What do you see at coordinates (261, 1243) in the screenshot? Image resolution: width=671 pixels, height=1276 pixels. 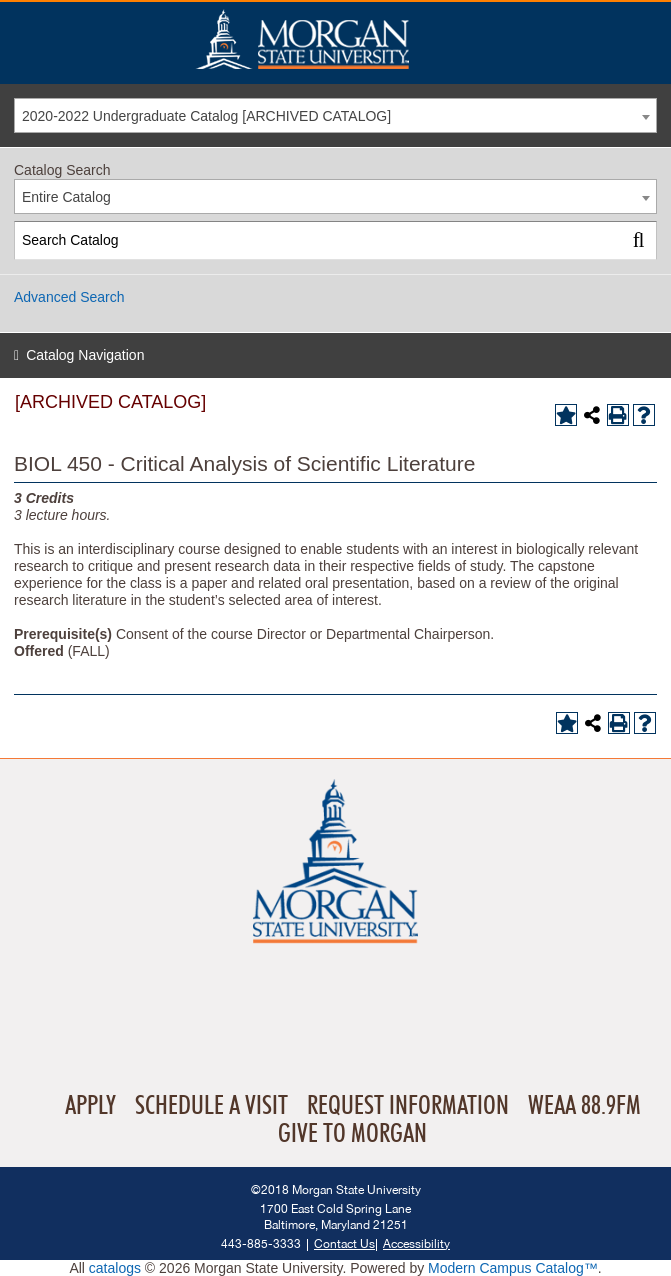 I see `443-885-3333` at bounding box center [261, 1243].